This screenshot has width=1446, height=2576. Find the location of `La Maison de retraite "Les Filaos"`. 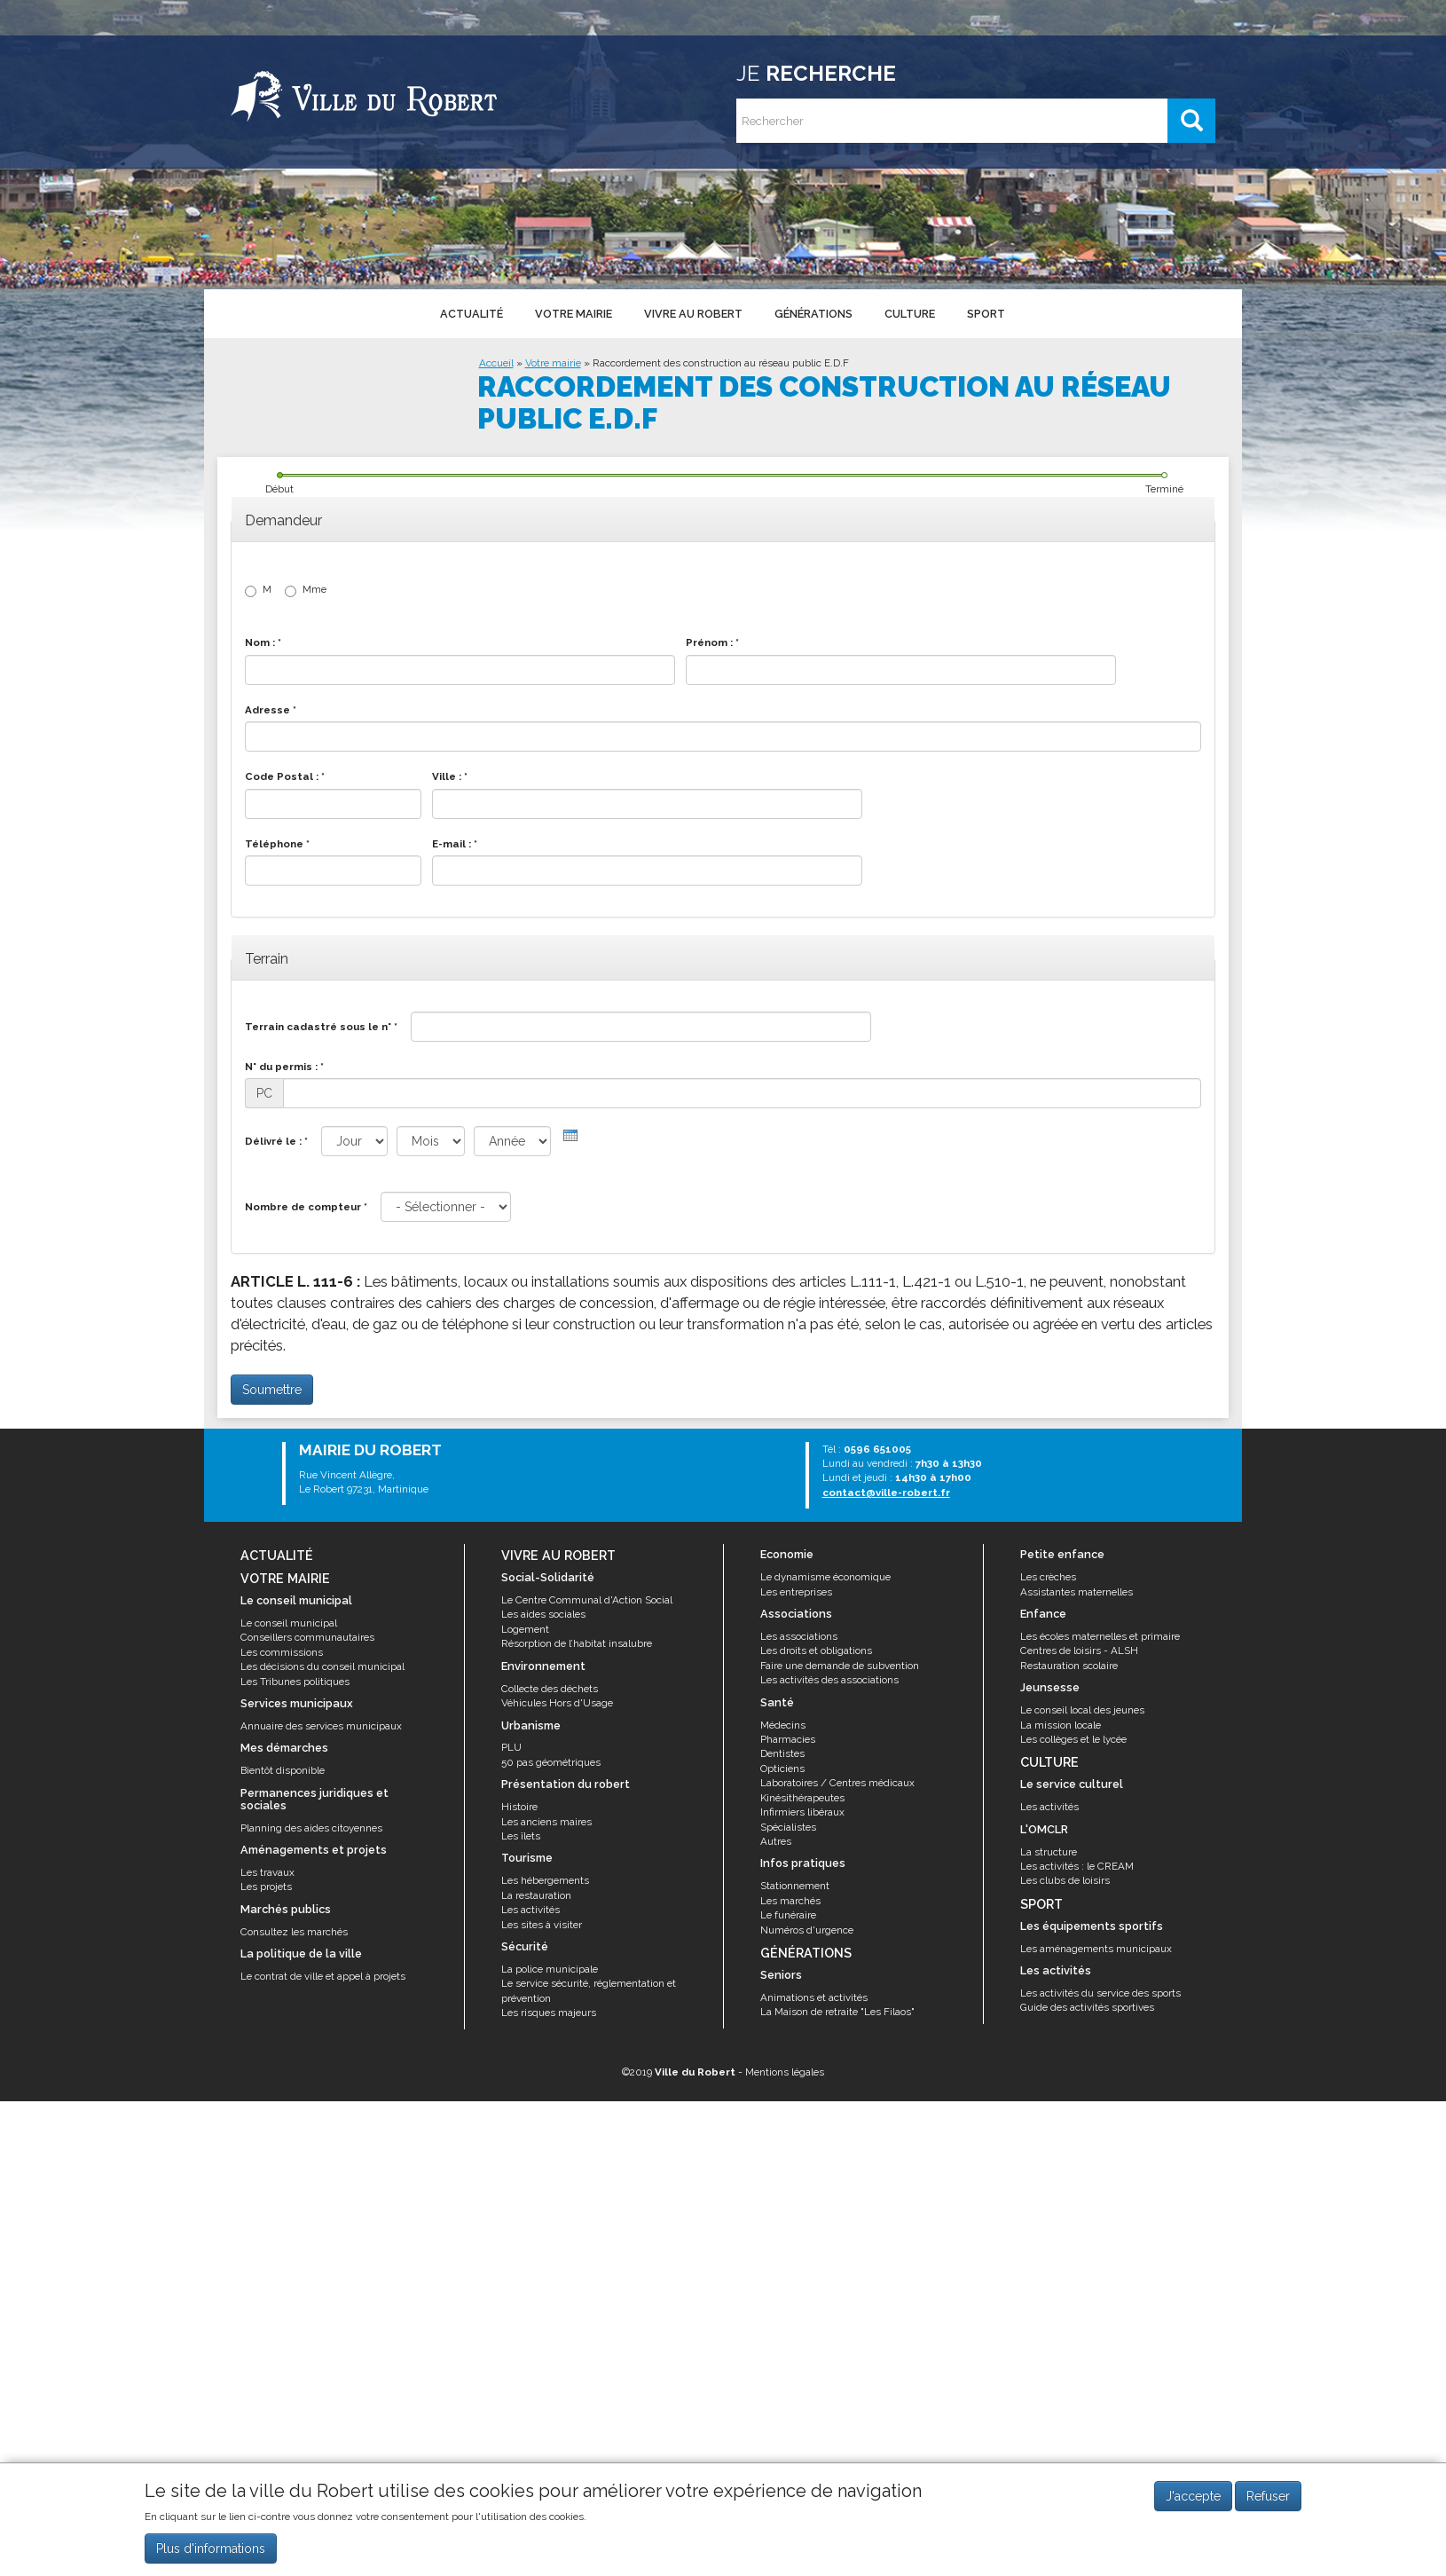

La Maison de retraite "Les Filaos" is located at coordinates (837, 2011).